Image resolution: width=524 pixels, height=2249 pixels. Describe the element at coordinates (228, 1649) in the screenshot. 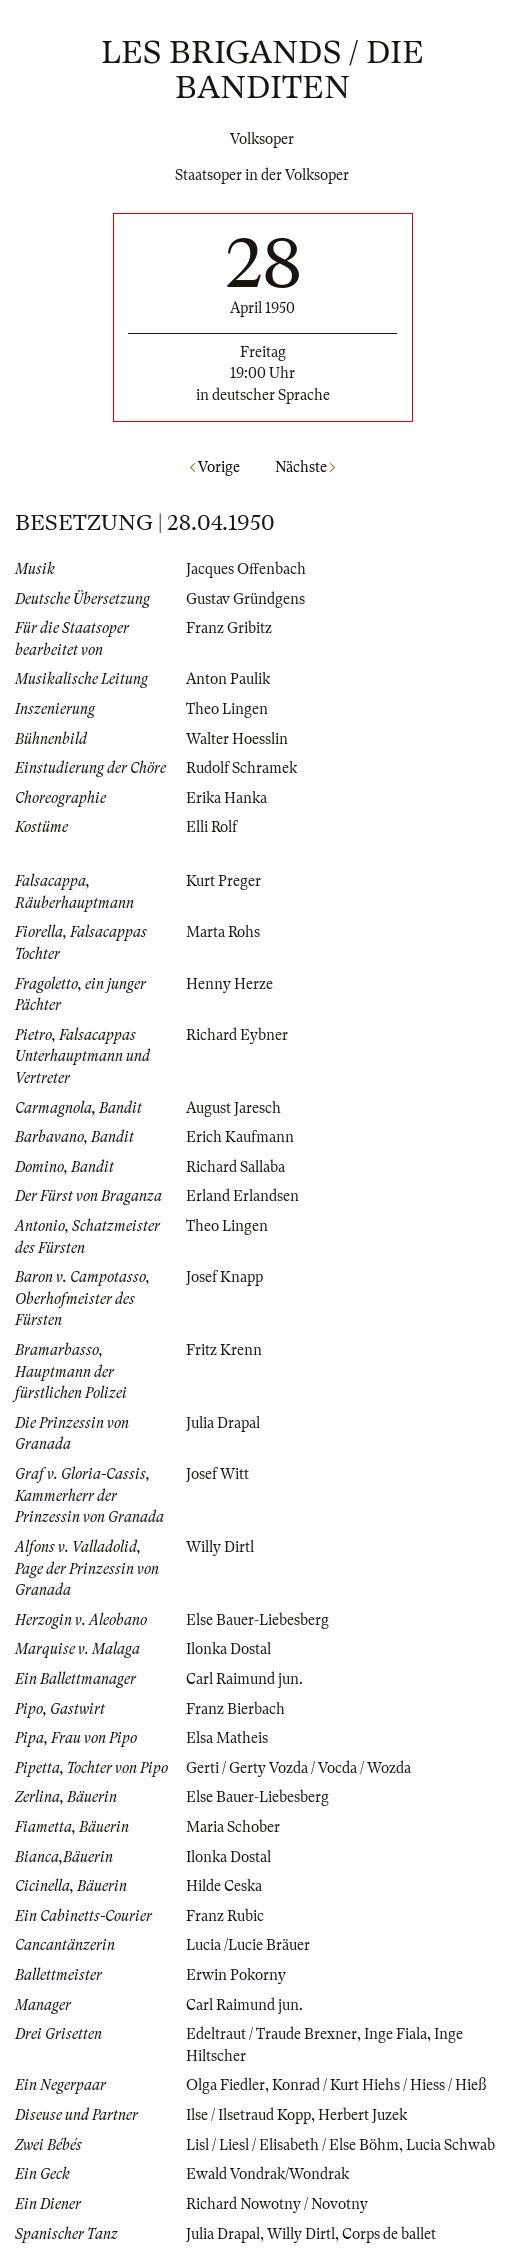

I see `Ilonka Dostal` at that location.